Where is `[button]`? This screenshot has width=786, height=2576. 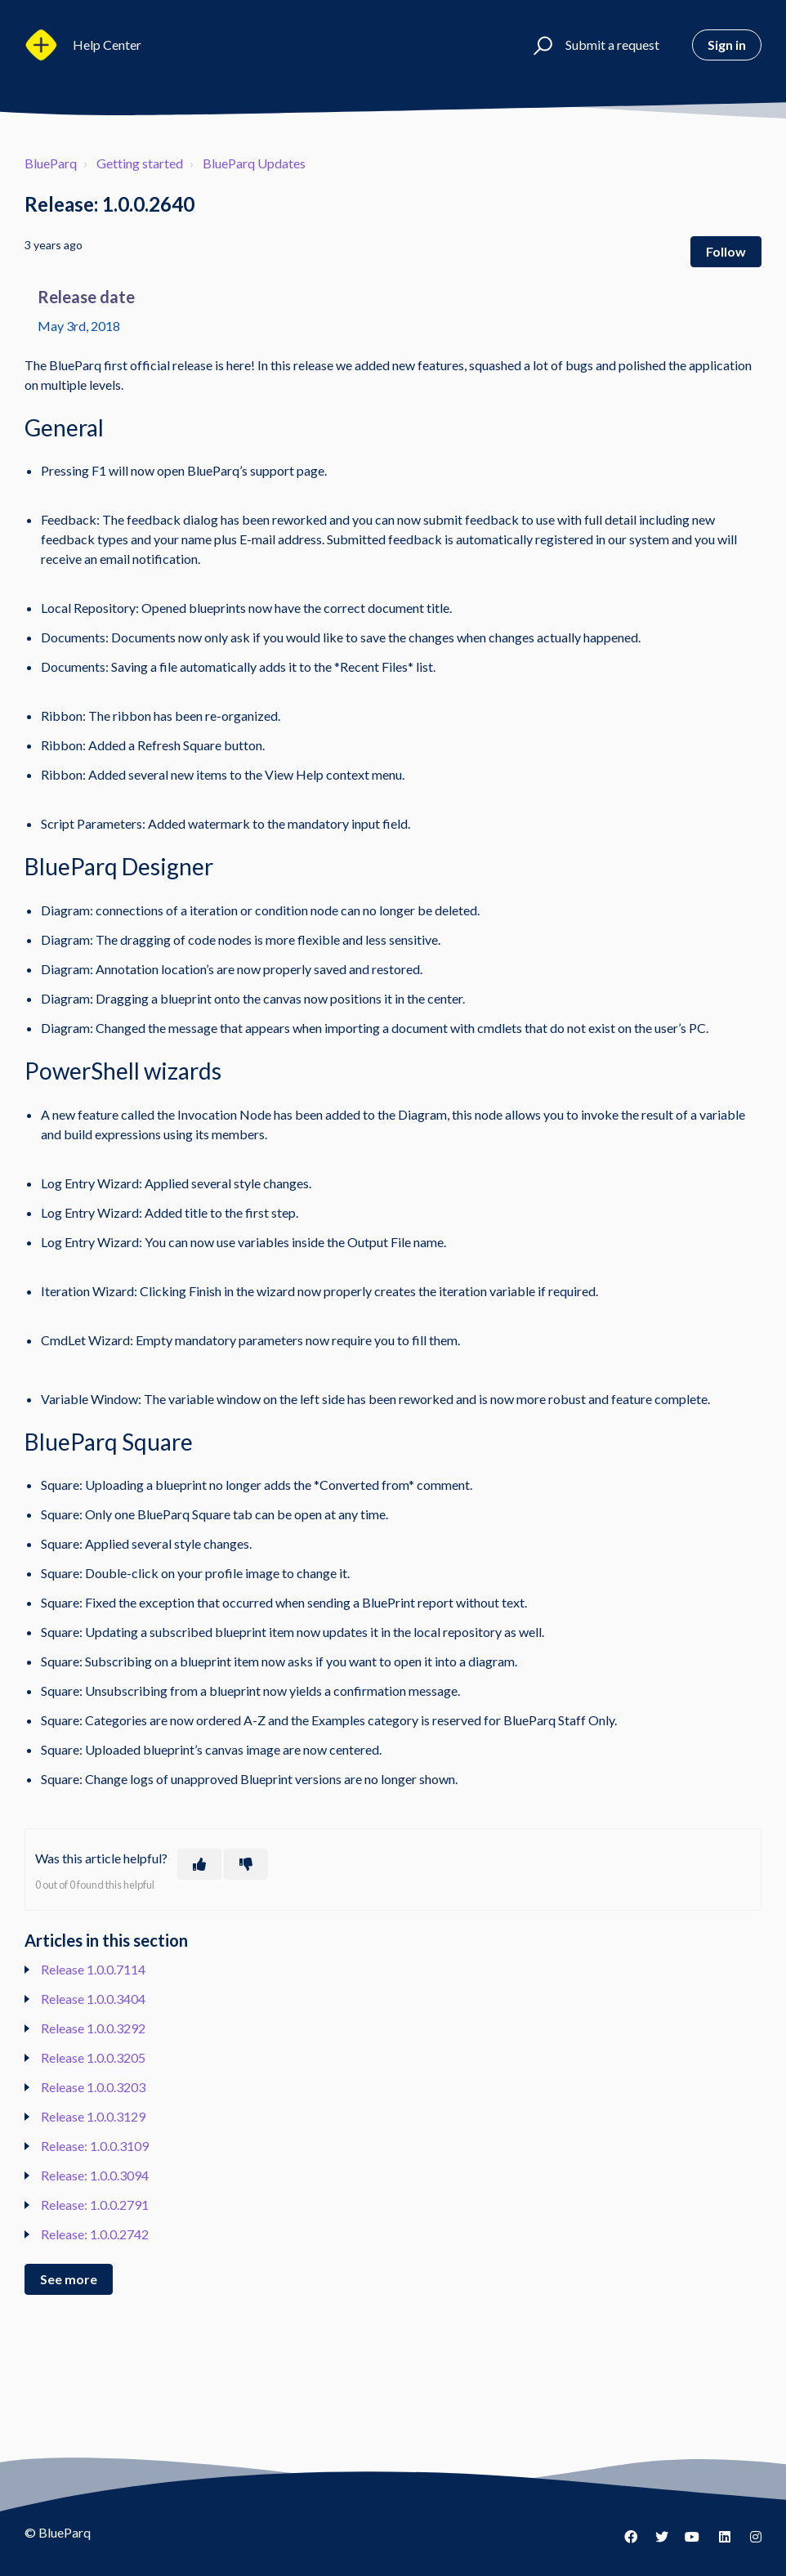
[button] is located at coordinates (540, 45).